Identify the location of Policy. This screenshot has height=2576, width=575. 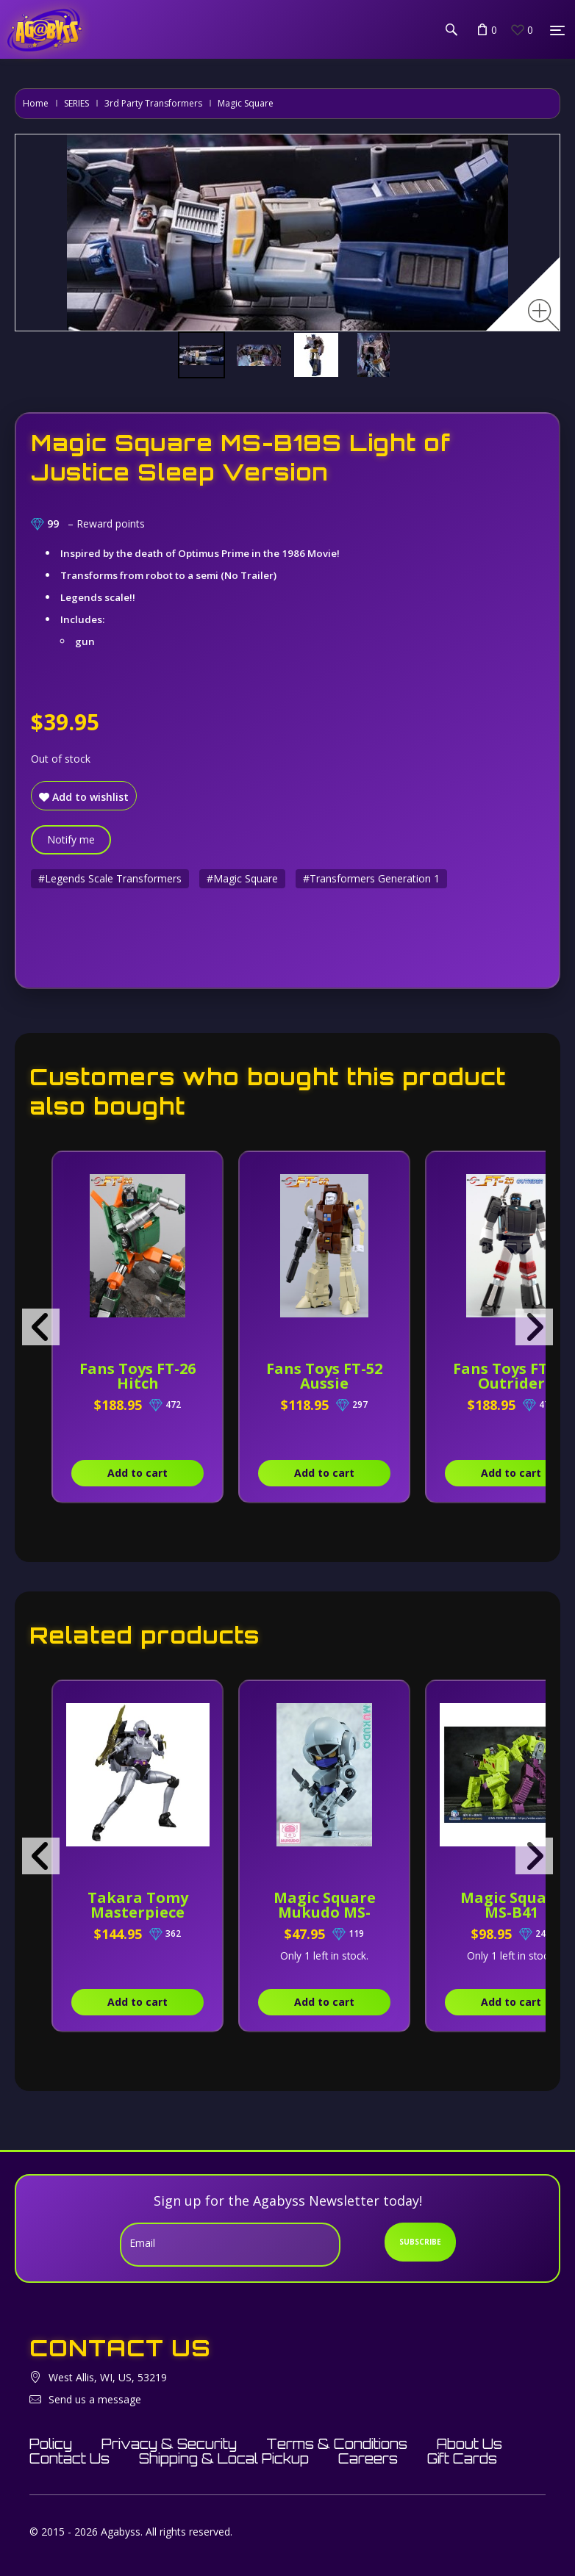
(50, 2443).